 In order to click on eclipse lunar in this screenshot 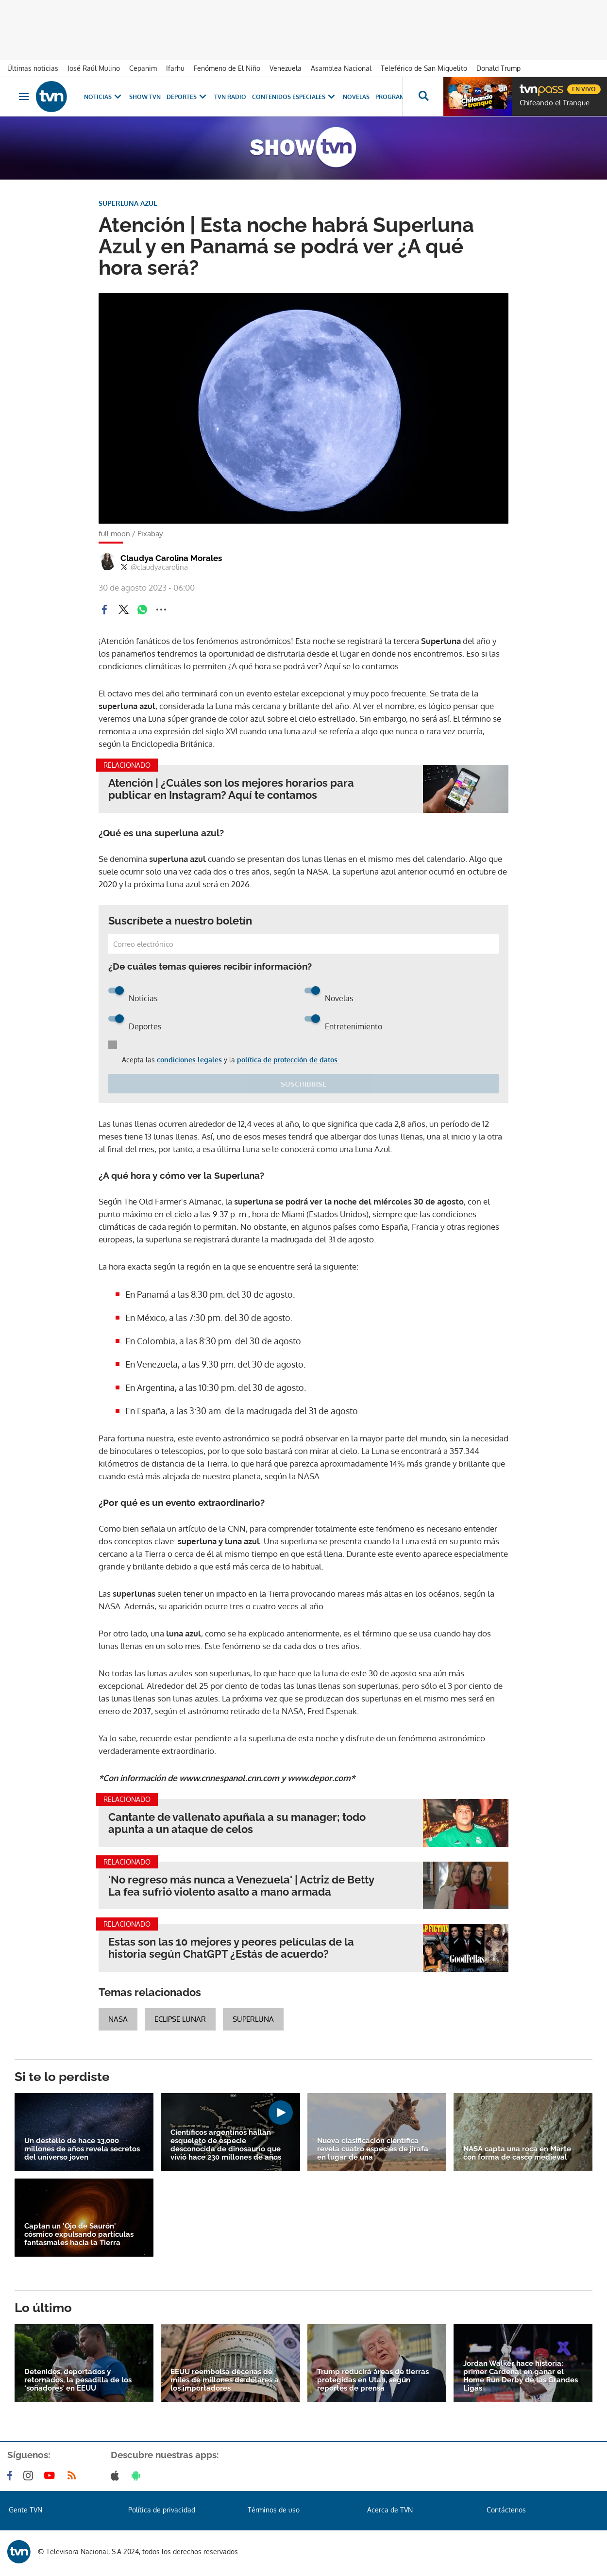, I will do `click(180, 2019)`.